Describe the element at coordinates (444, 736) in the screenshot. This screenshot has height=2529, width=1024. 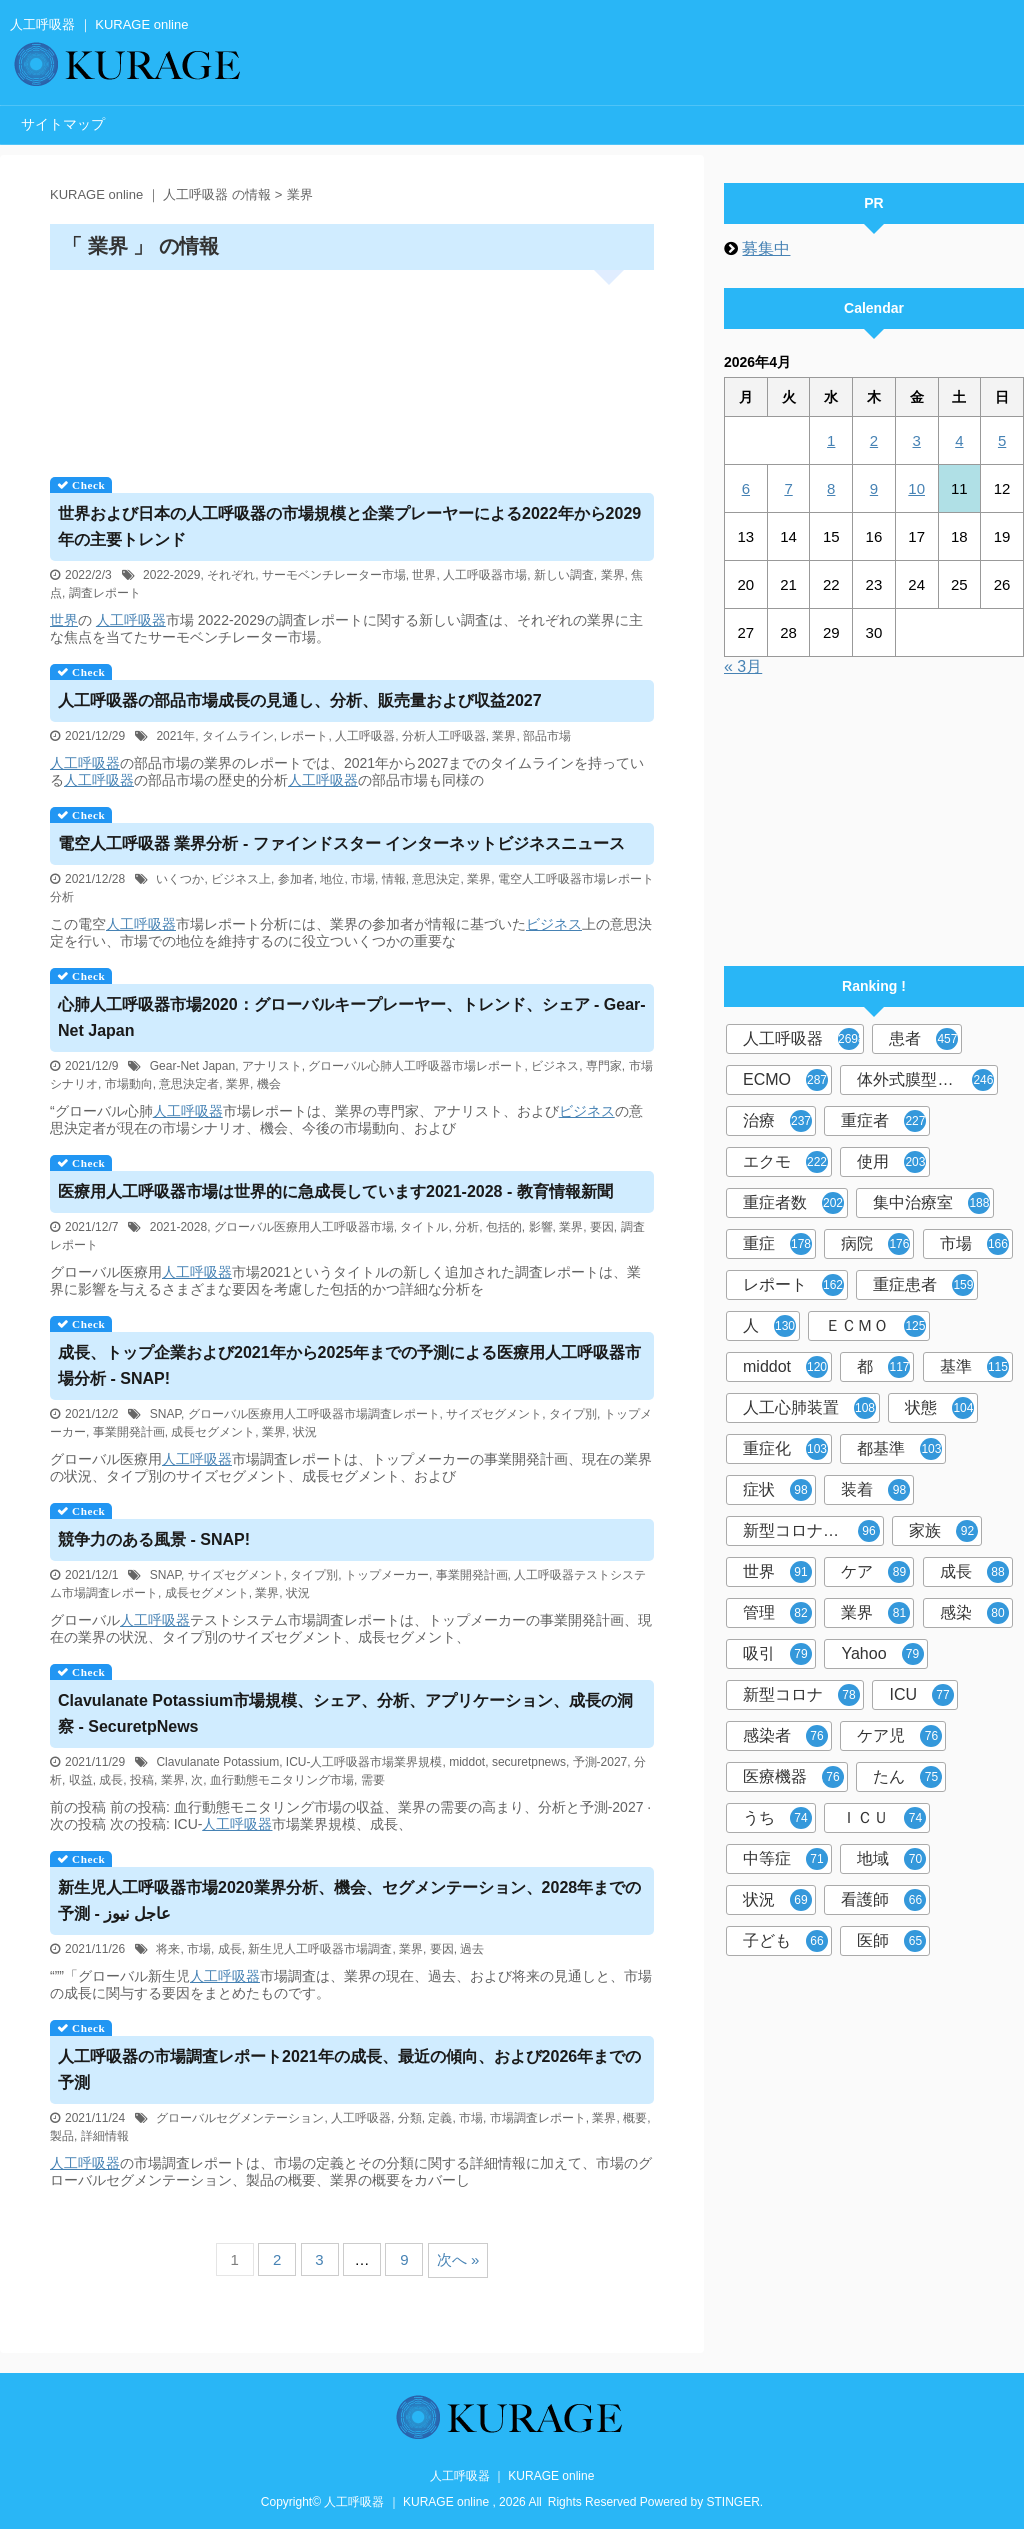
I see `分析人工呼吸器` at that location.